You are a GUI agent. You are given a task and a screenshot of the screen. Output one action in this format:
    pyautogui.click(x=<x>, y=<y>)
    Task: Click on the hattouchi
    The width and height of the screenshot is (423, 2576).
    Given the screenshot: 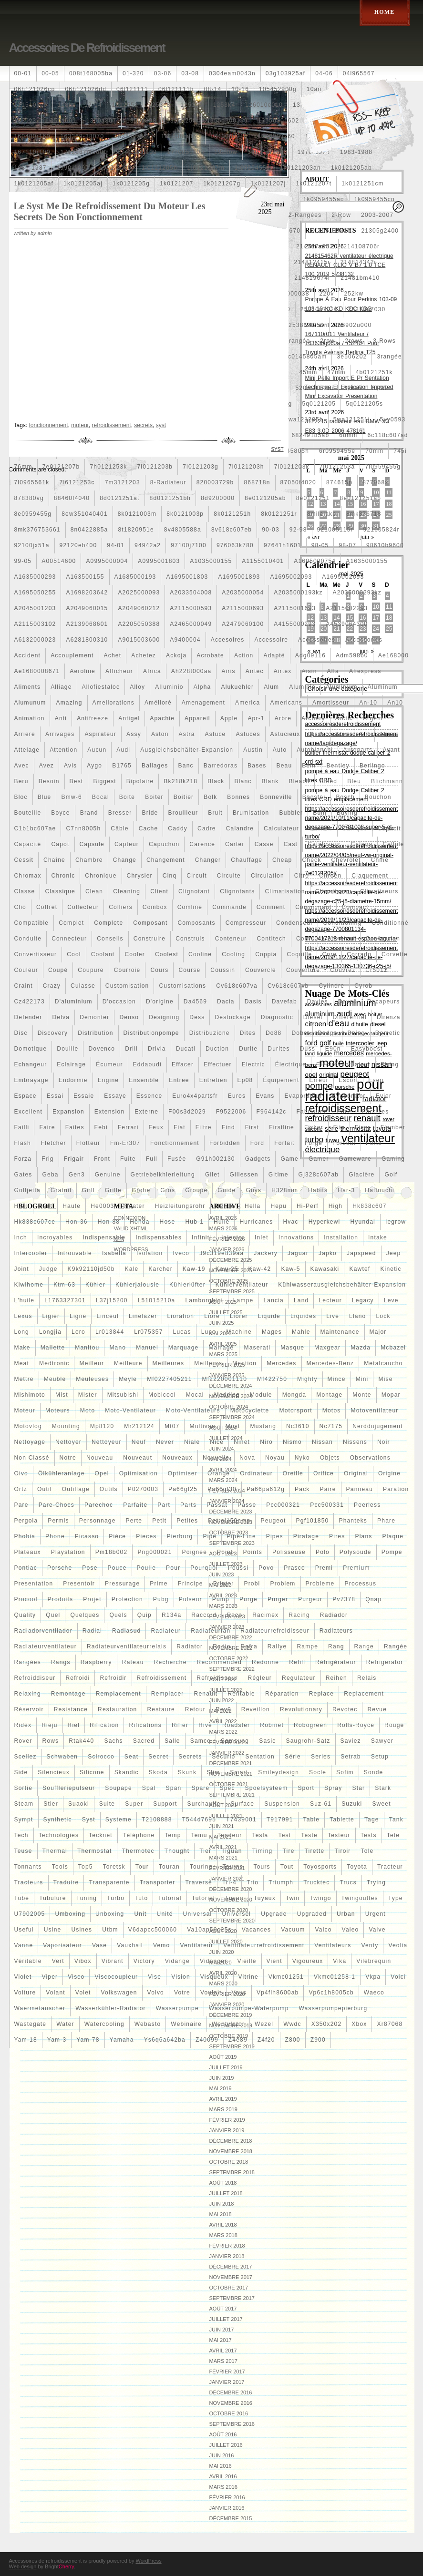 What is the action you would take?
    pyautogui.click(x=379, y=1190)
    